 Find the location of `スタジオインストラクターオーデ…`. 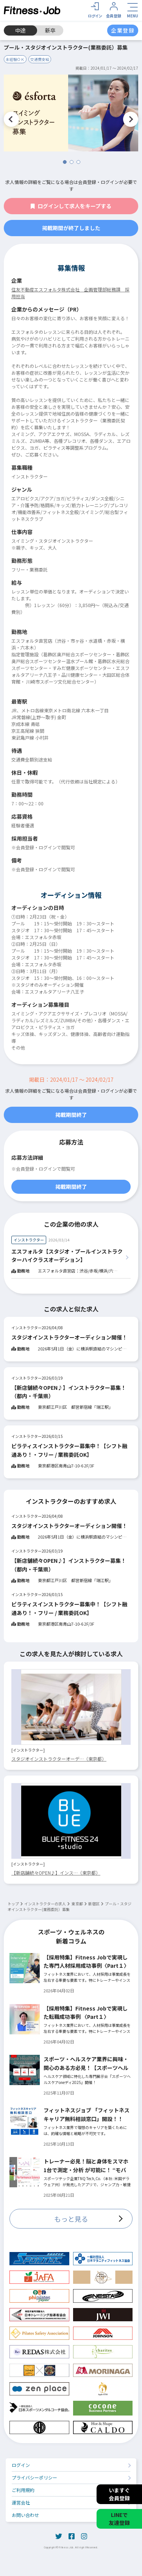

スタジオインストラクターオーデ… is located at coordinates (58, 1758).